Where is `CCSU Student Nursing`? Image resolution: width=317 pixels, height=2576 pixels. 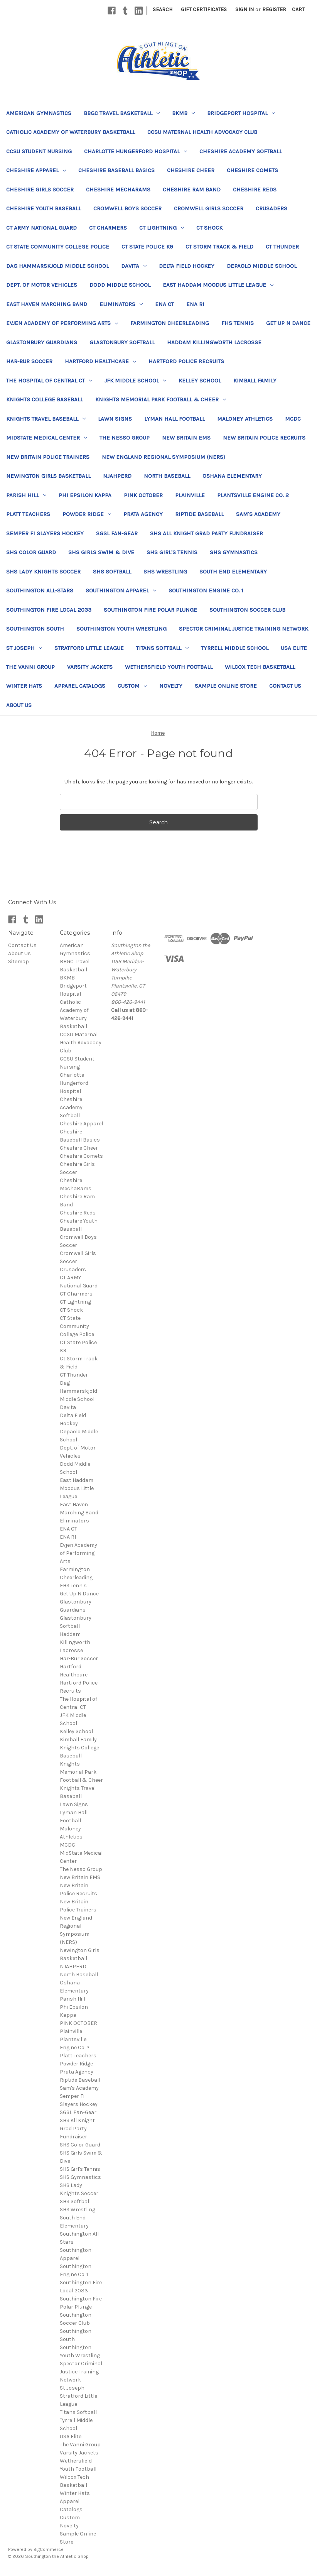
CCSU Student Nursing is located at coordinates (39, 151).